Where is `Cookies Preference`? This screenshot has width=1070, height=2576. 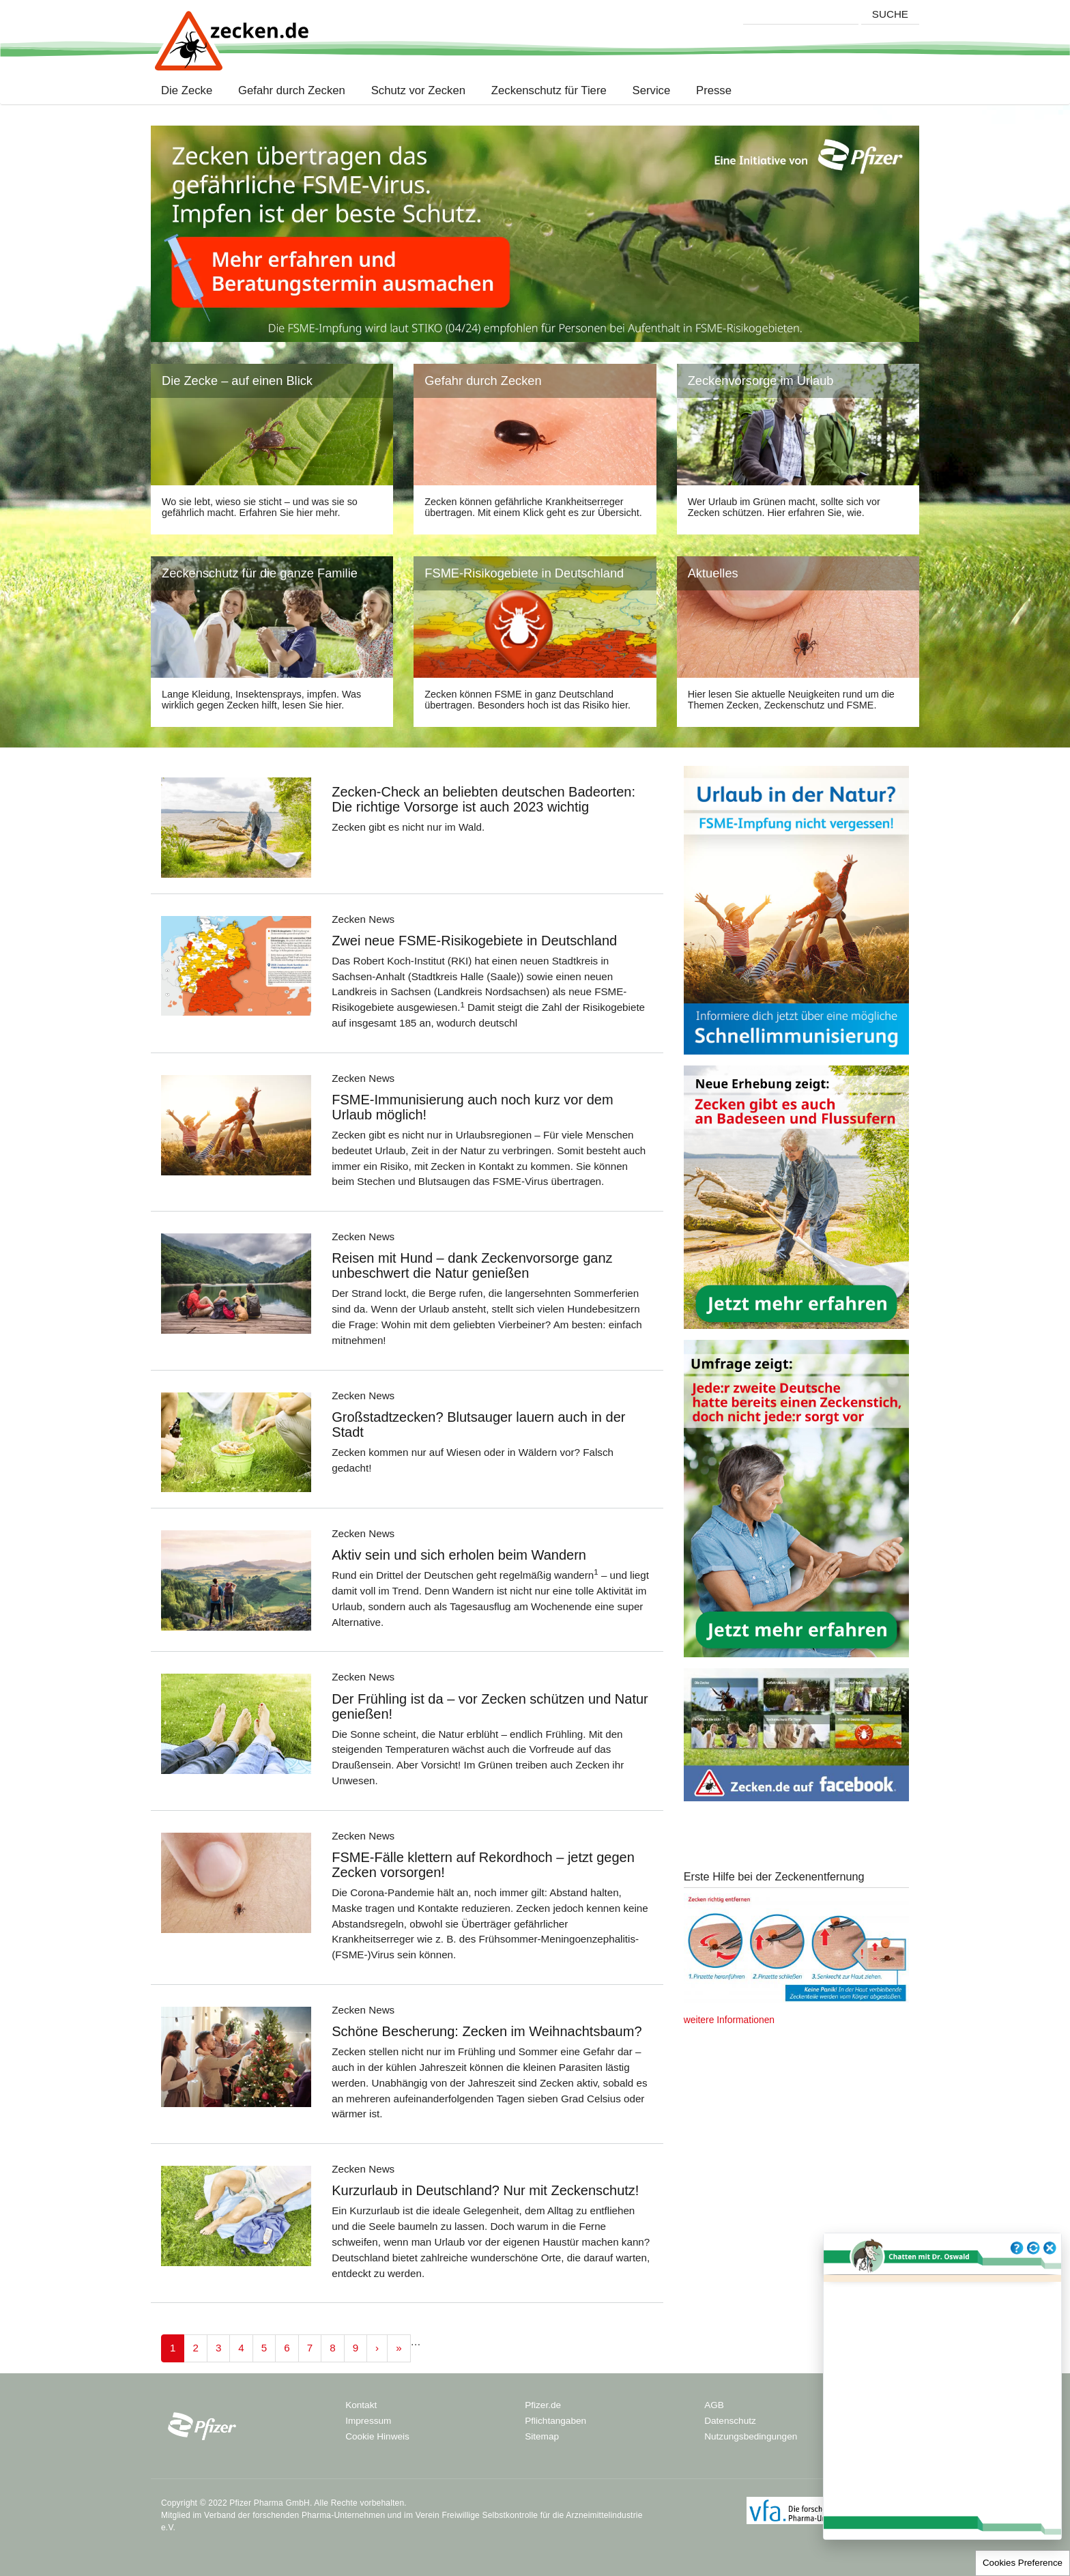 Cookies Preference is located at coordinates (1022, 2563).